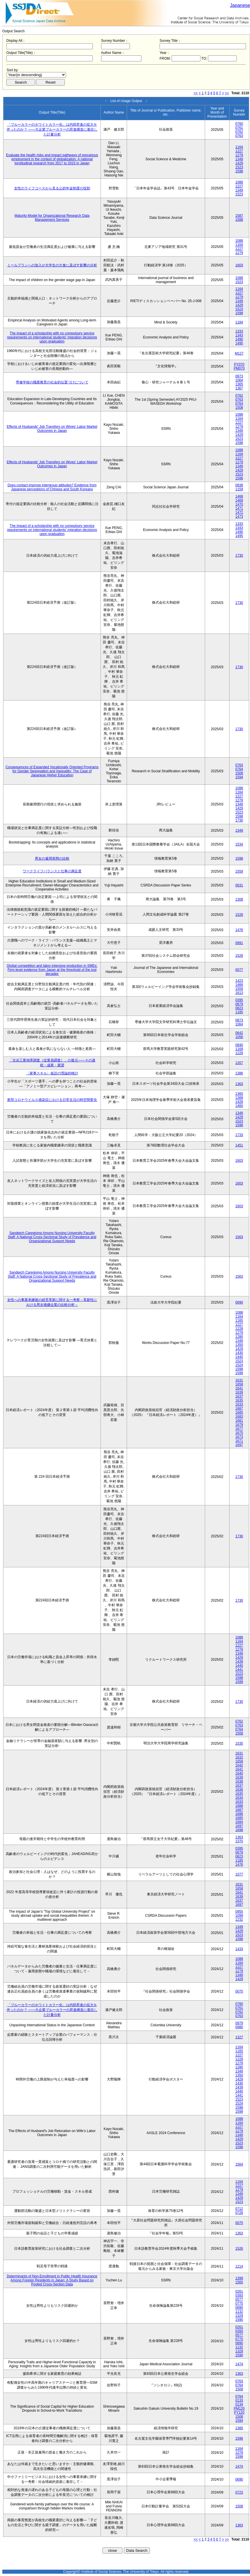 The image size is (250, 2576). I want to click on 0890, so click(239, 2308).